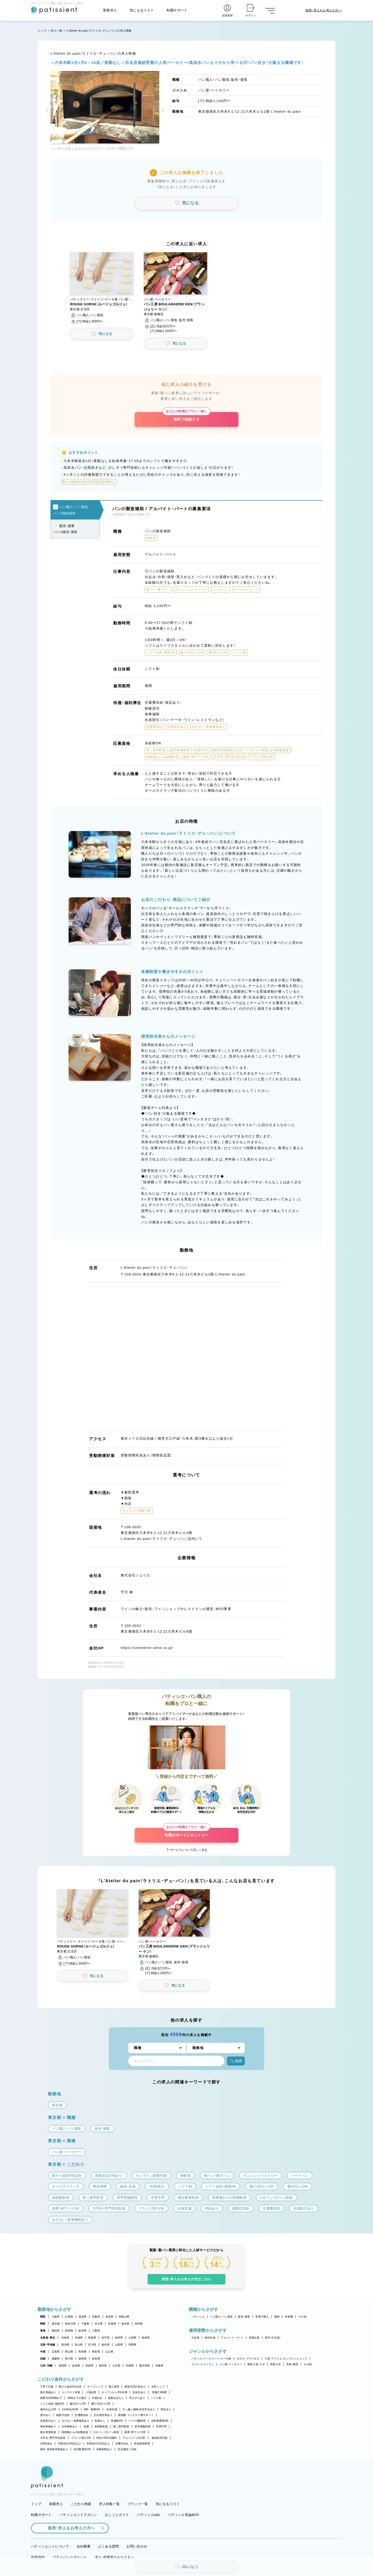 This screenshot has width=373, height=2576. What do you see at coordinates (96, 2330) in the screenshot?
I see `三重県` at bounding box center [96, 2330].